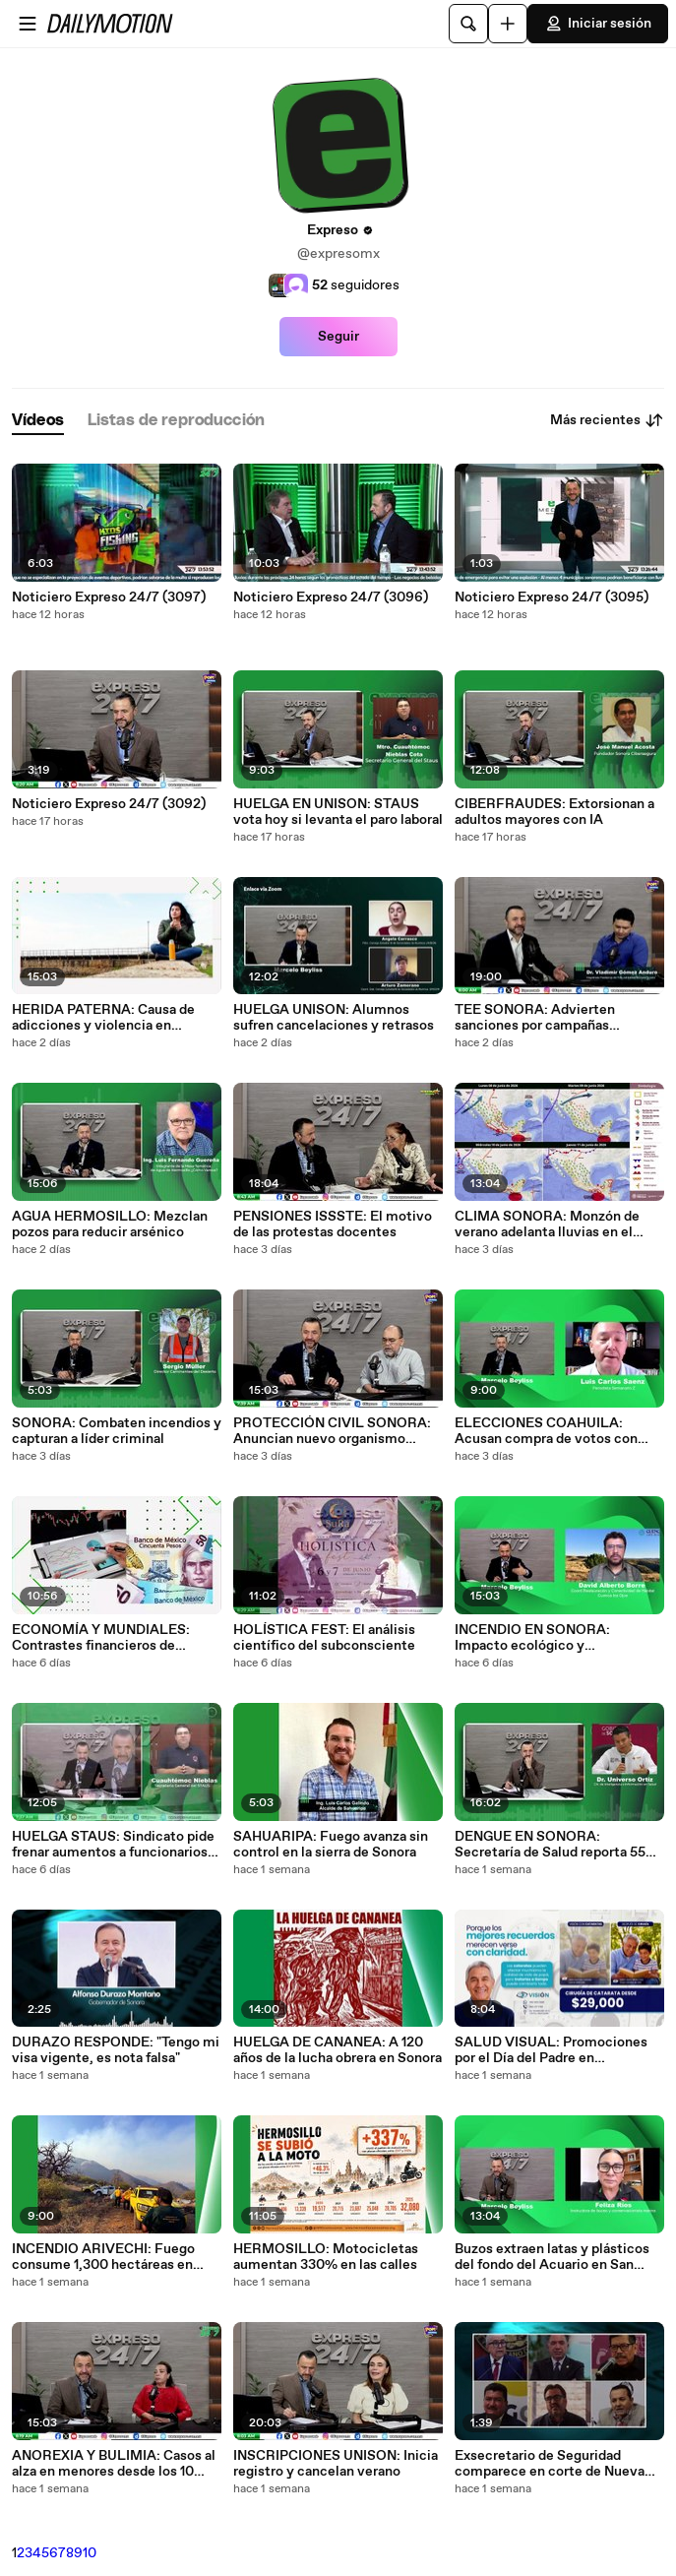  I want to click on PENSIONES ISSSTE: El motivo de las protestas docentes, so click(332, 1224).